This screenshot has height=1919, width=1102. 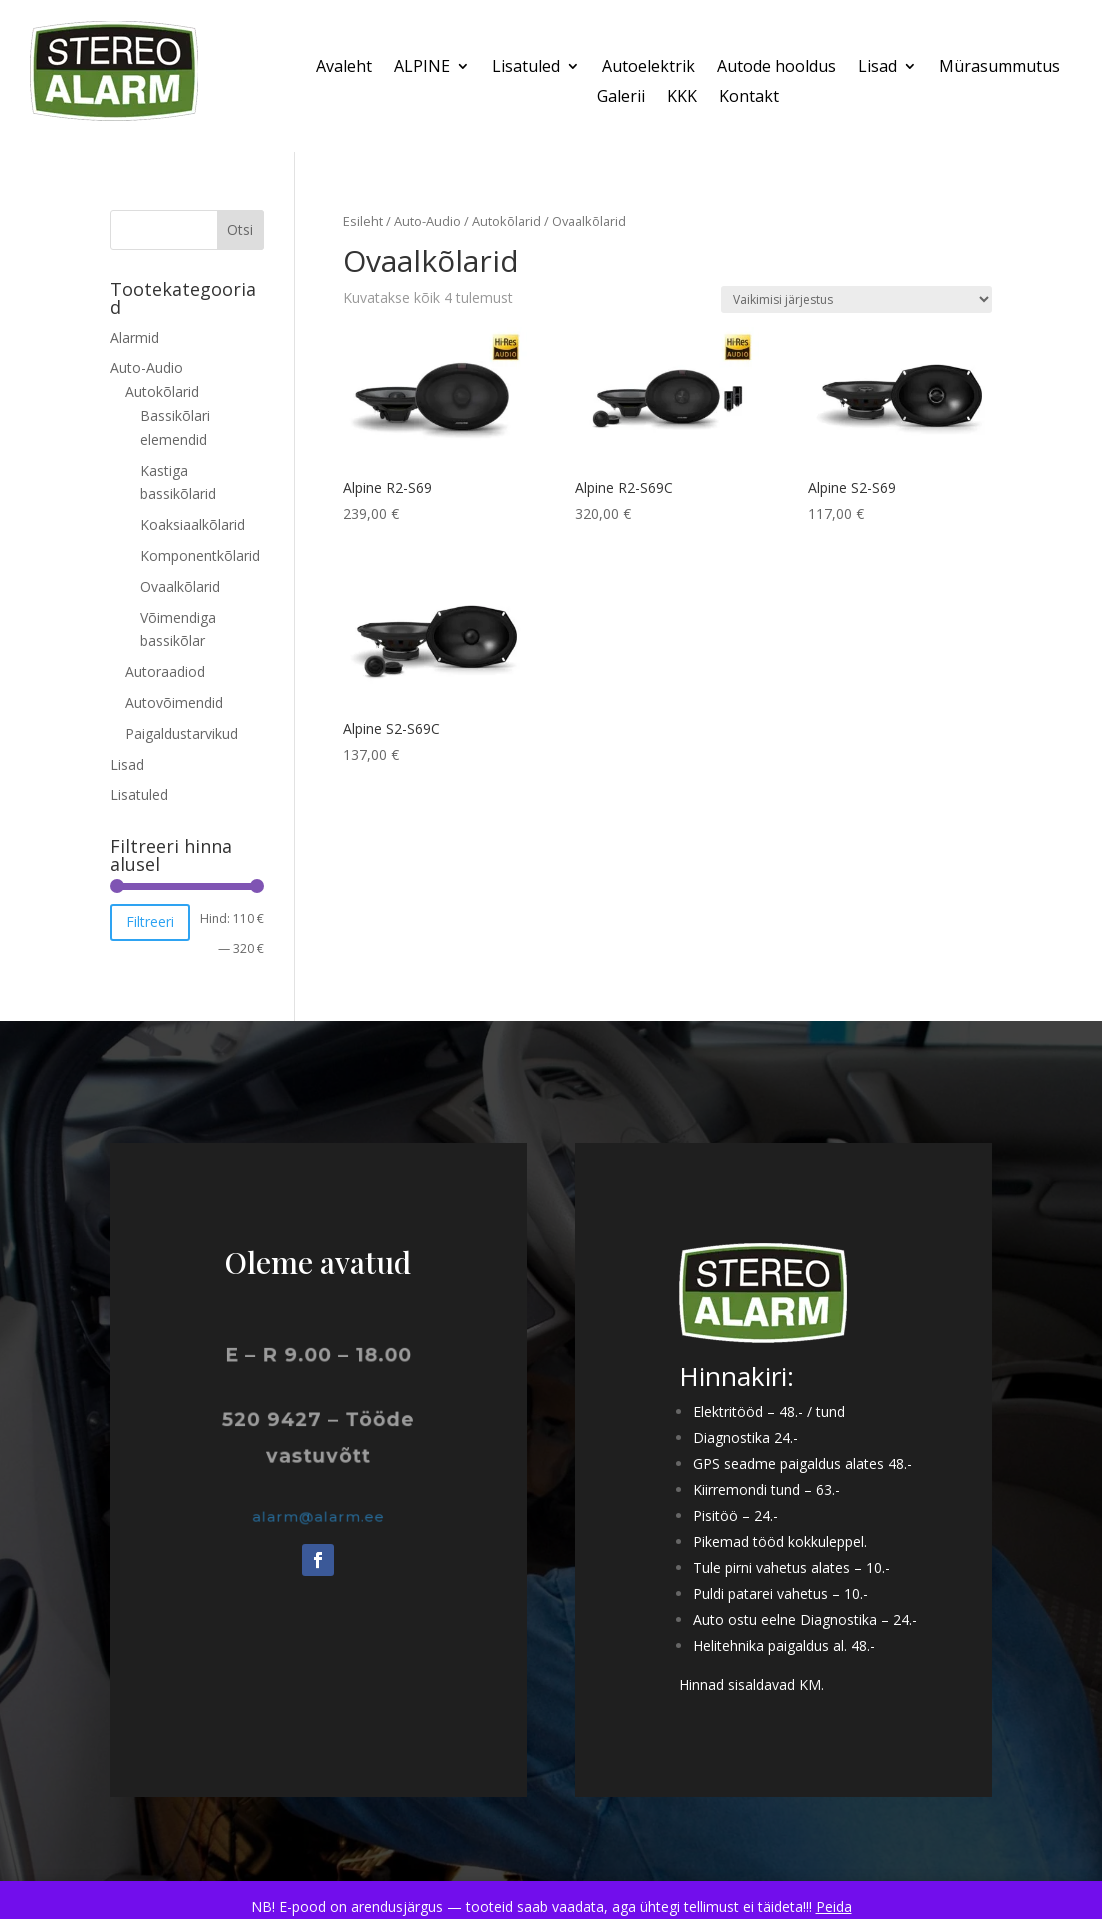 I want to click on Galerii, so click(x=621, y=98).